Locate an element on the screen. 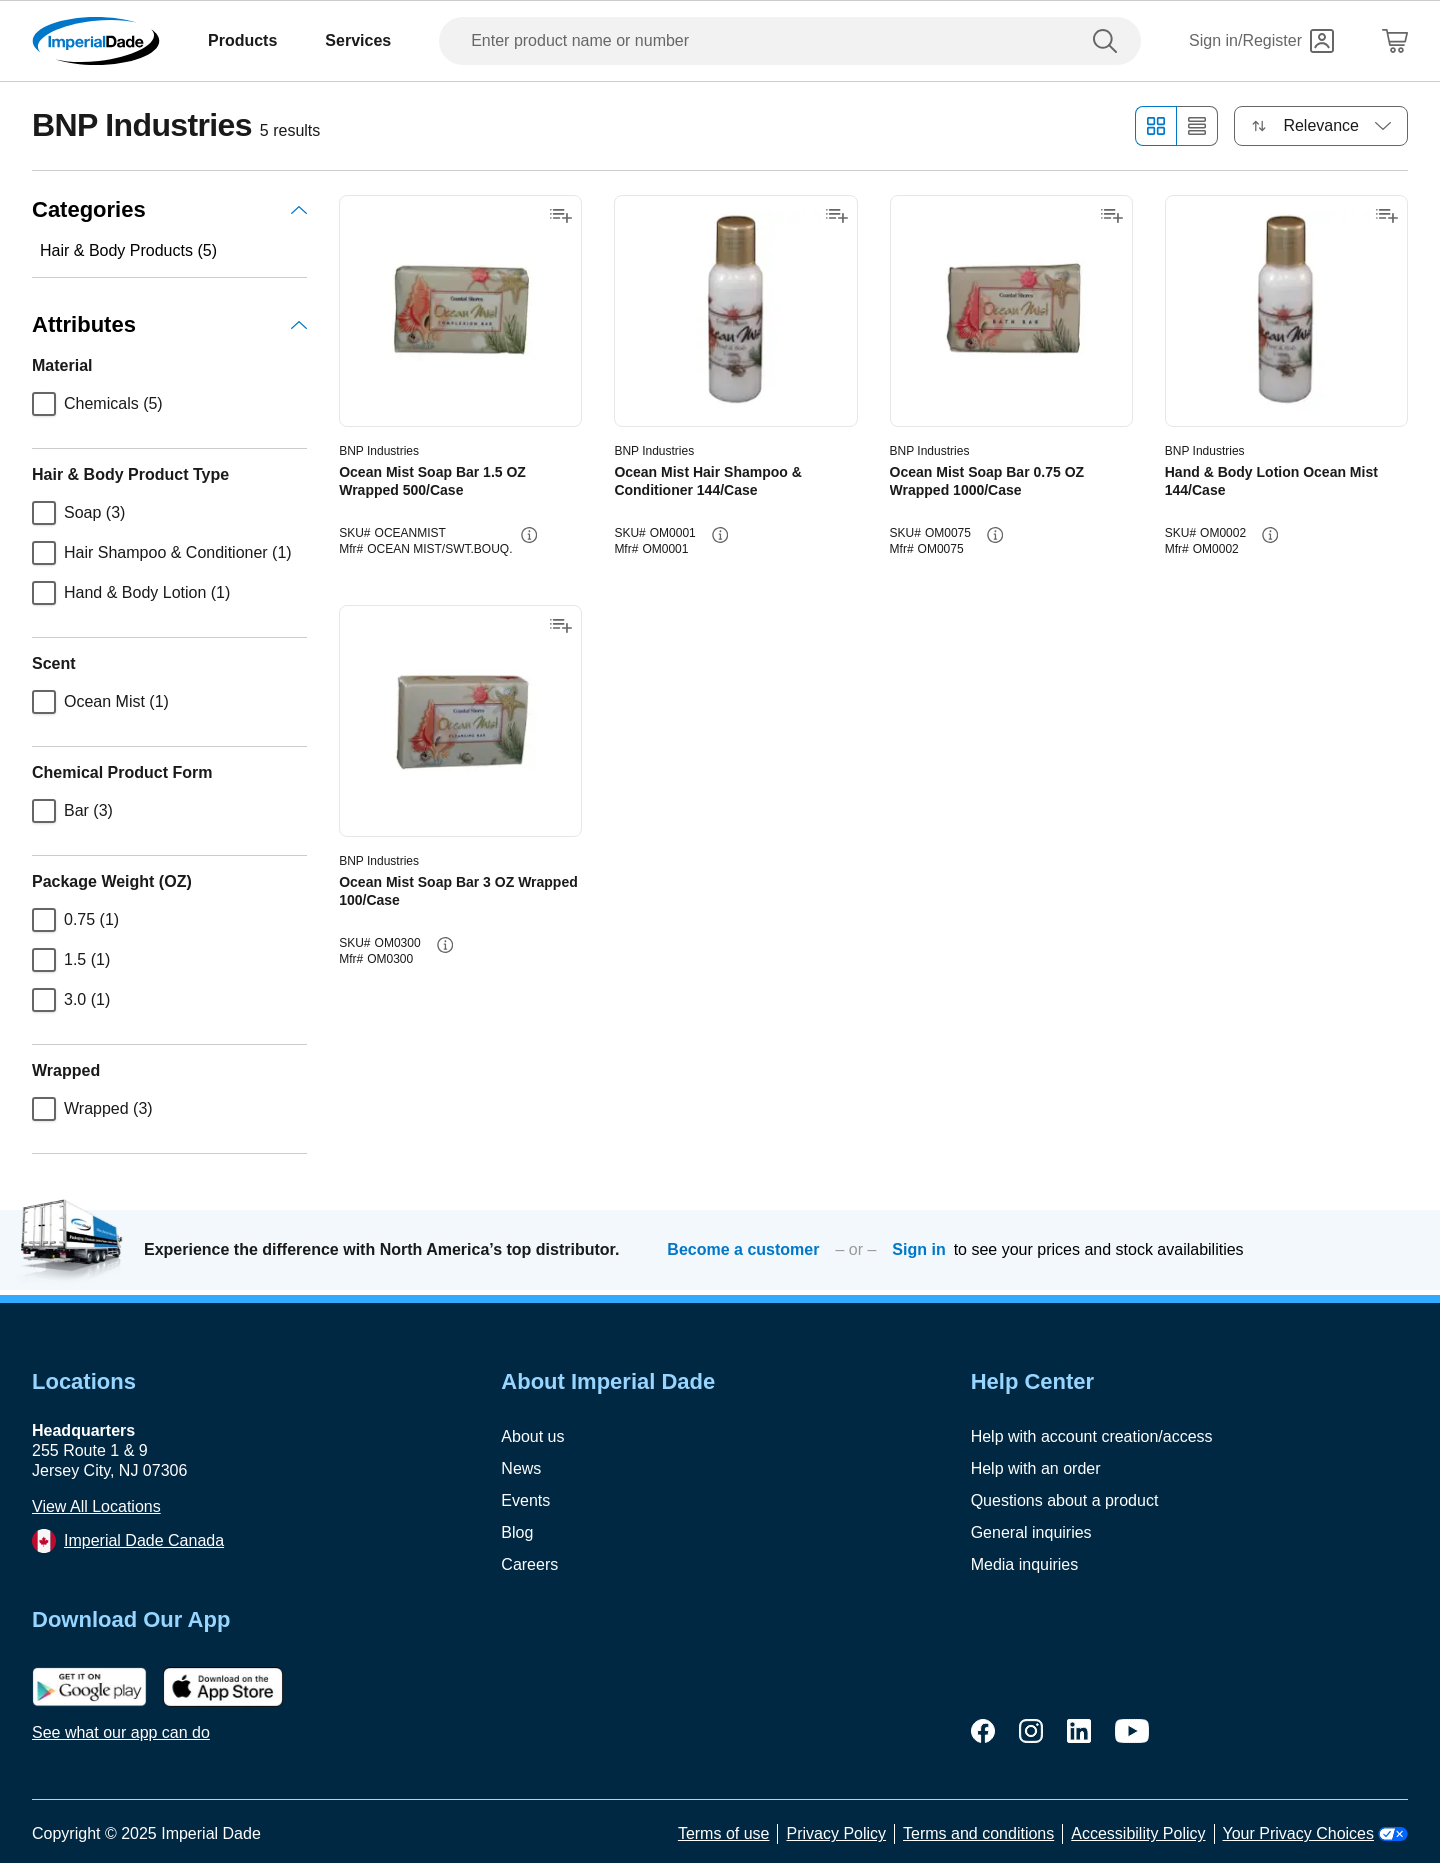  See what our app can do is located at coordinates (121, 1732).